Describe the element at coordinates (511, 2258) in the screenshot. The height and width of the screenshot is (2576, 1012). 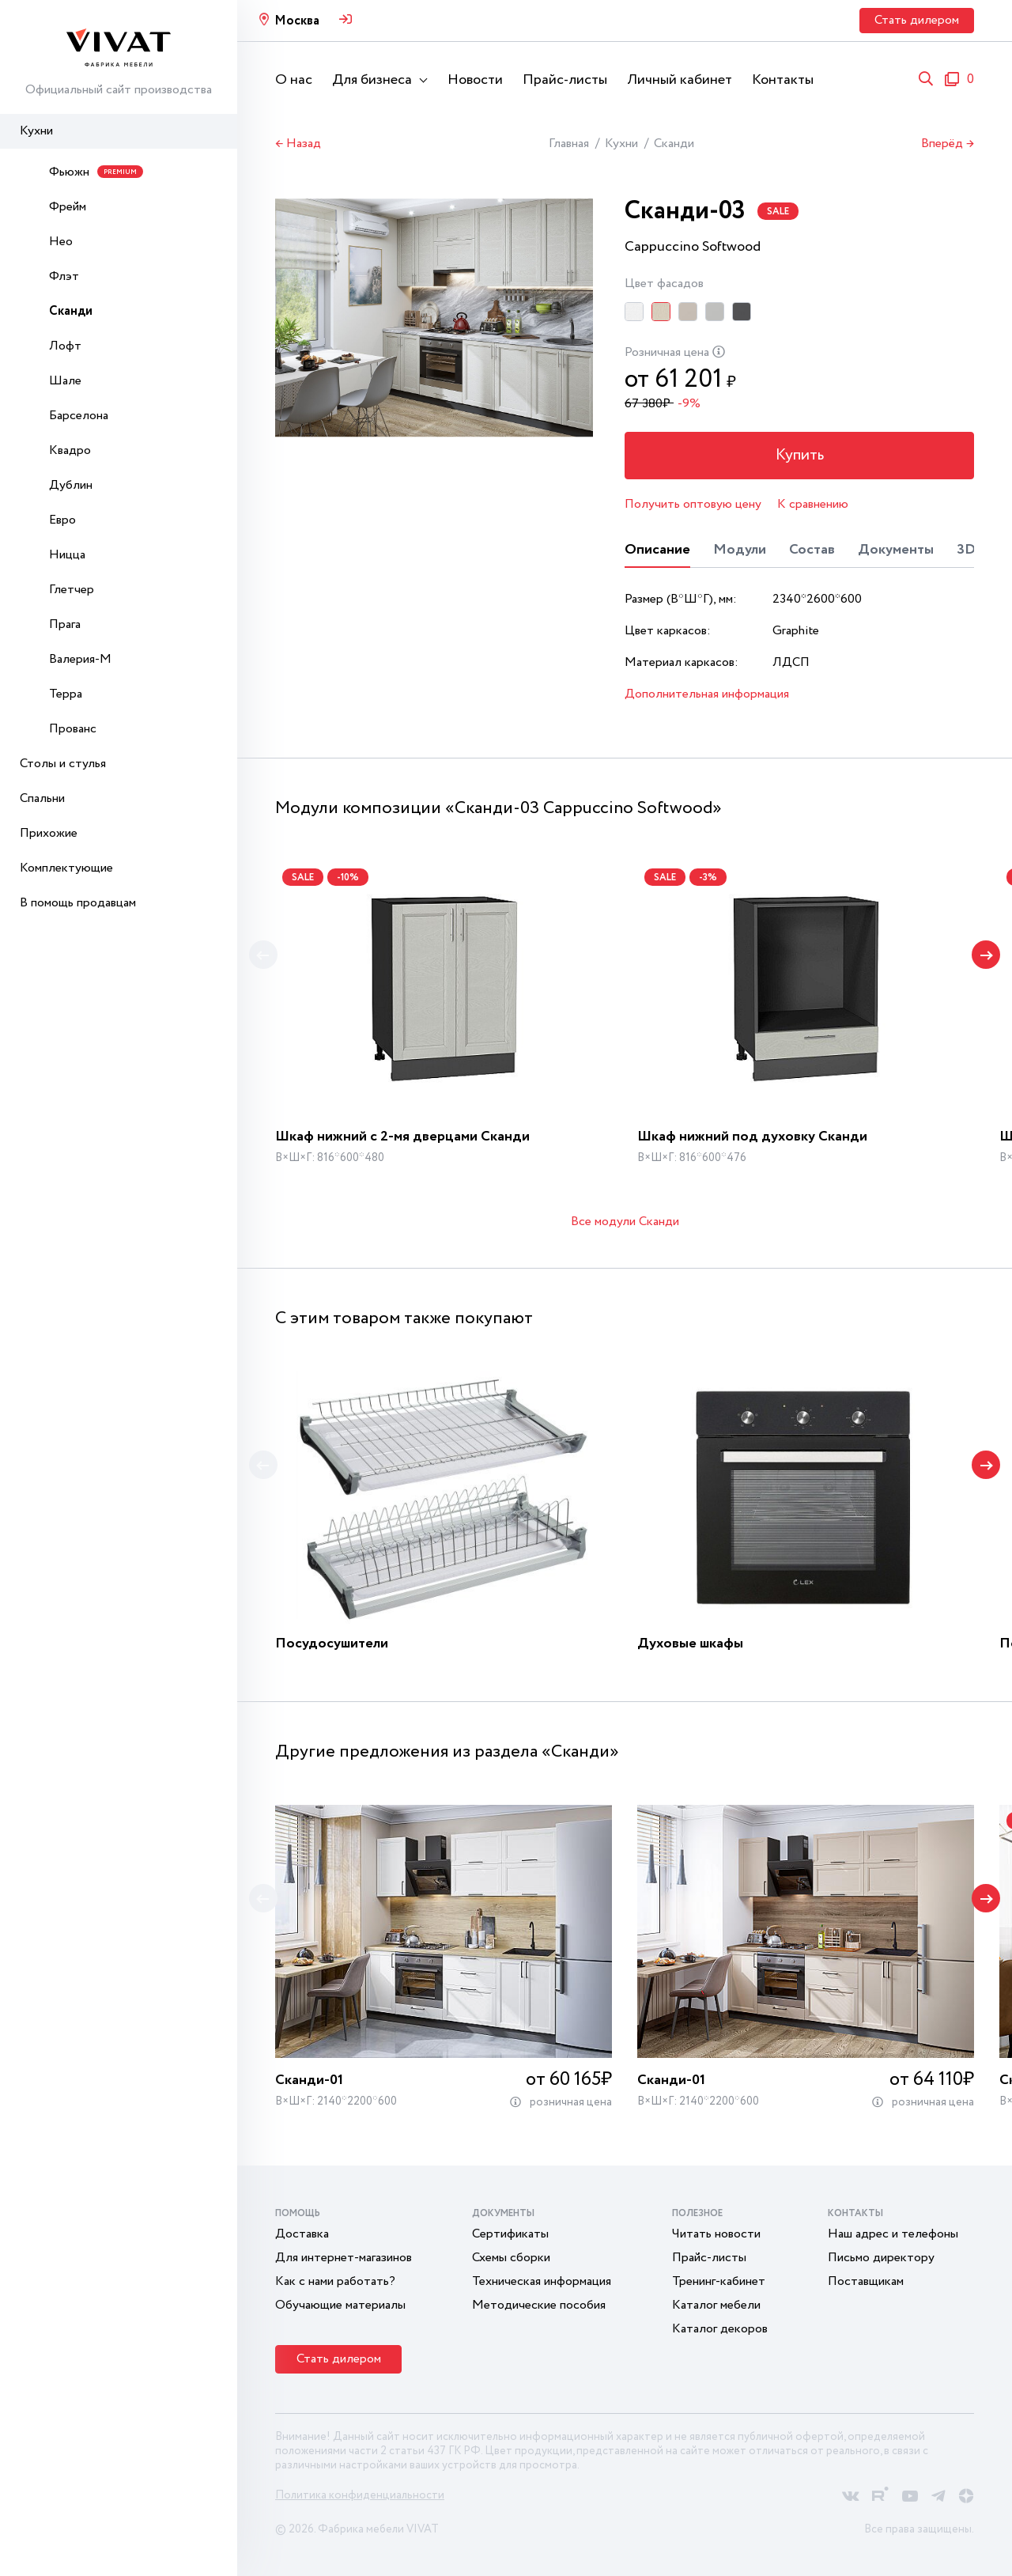
I see `Схемы сборки` at that location.